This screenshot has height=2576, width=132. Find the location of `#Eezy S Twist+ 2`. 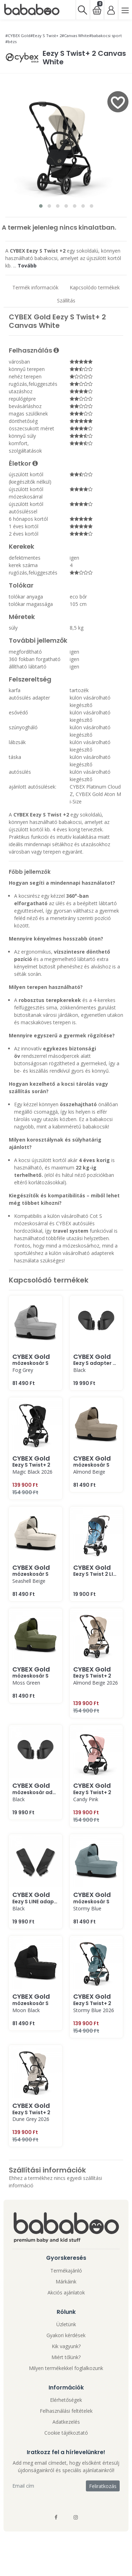

#Eezy S Twist+ 2 is located at coordinates (46, 35).